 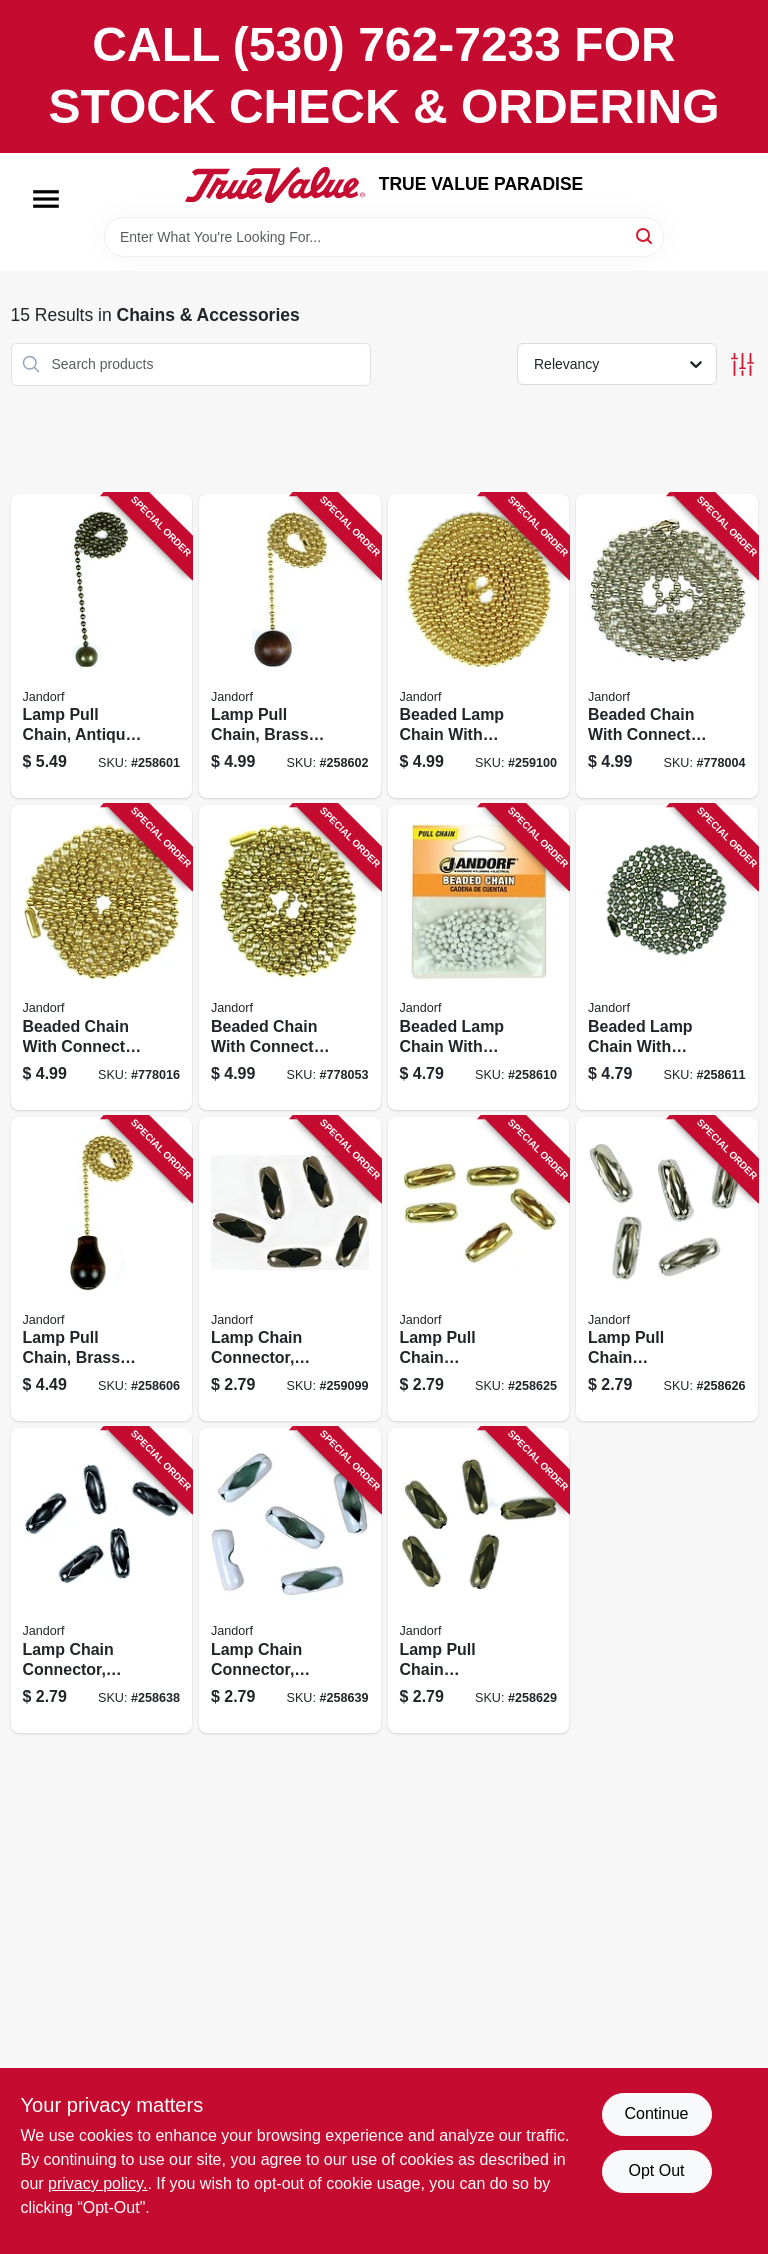 What do you see at coordinates (102, 1269) in the screenshot?
I see `[Go to lamp-pull-chain-brass-with-walnut-wood-knob-740265603188 product page]` at bounding box center [102, 1269].